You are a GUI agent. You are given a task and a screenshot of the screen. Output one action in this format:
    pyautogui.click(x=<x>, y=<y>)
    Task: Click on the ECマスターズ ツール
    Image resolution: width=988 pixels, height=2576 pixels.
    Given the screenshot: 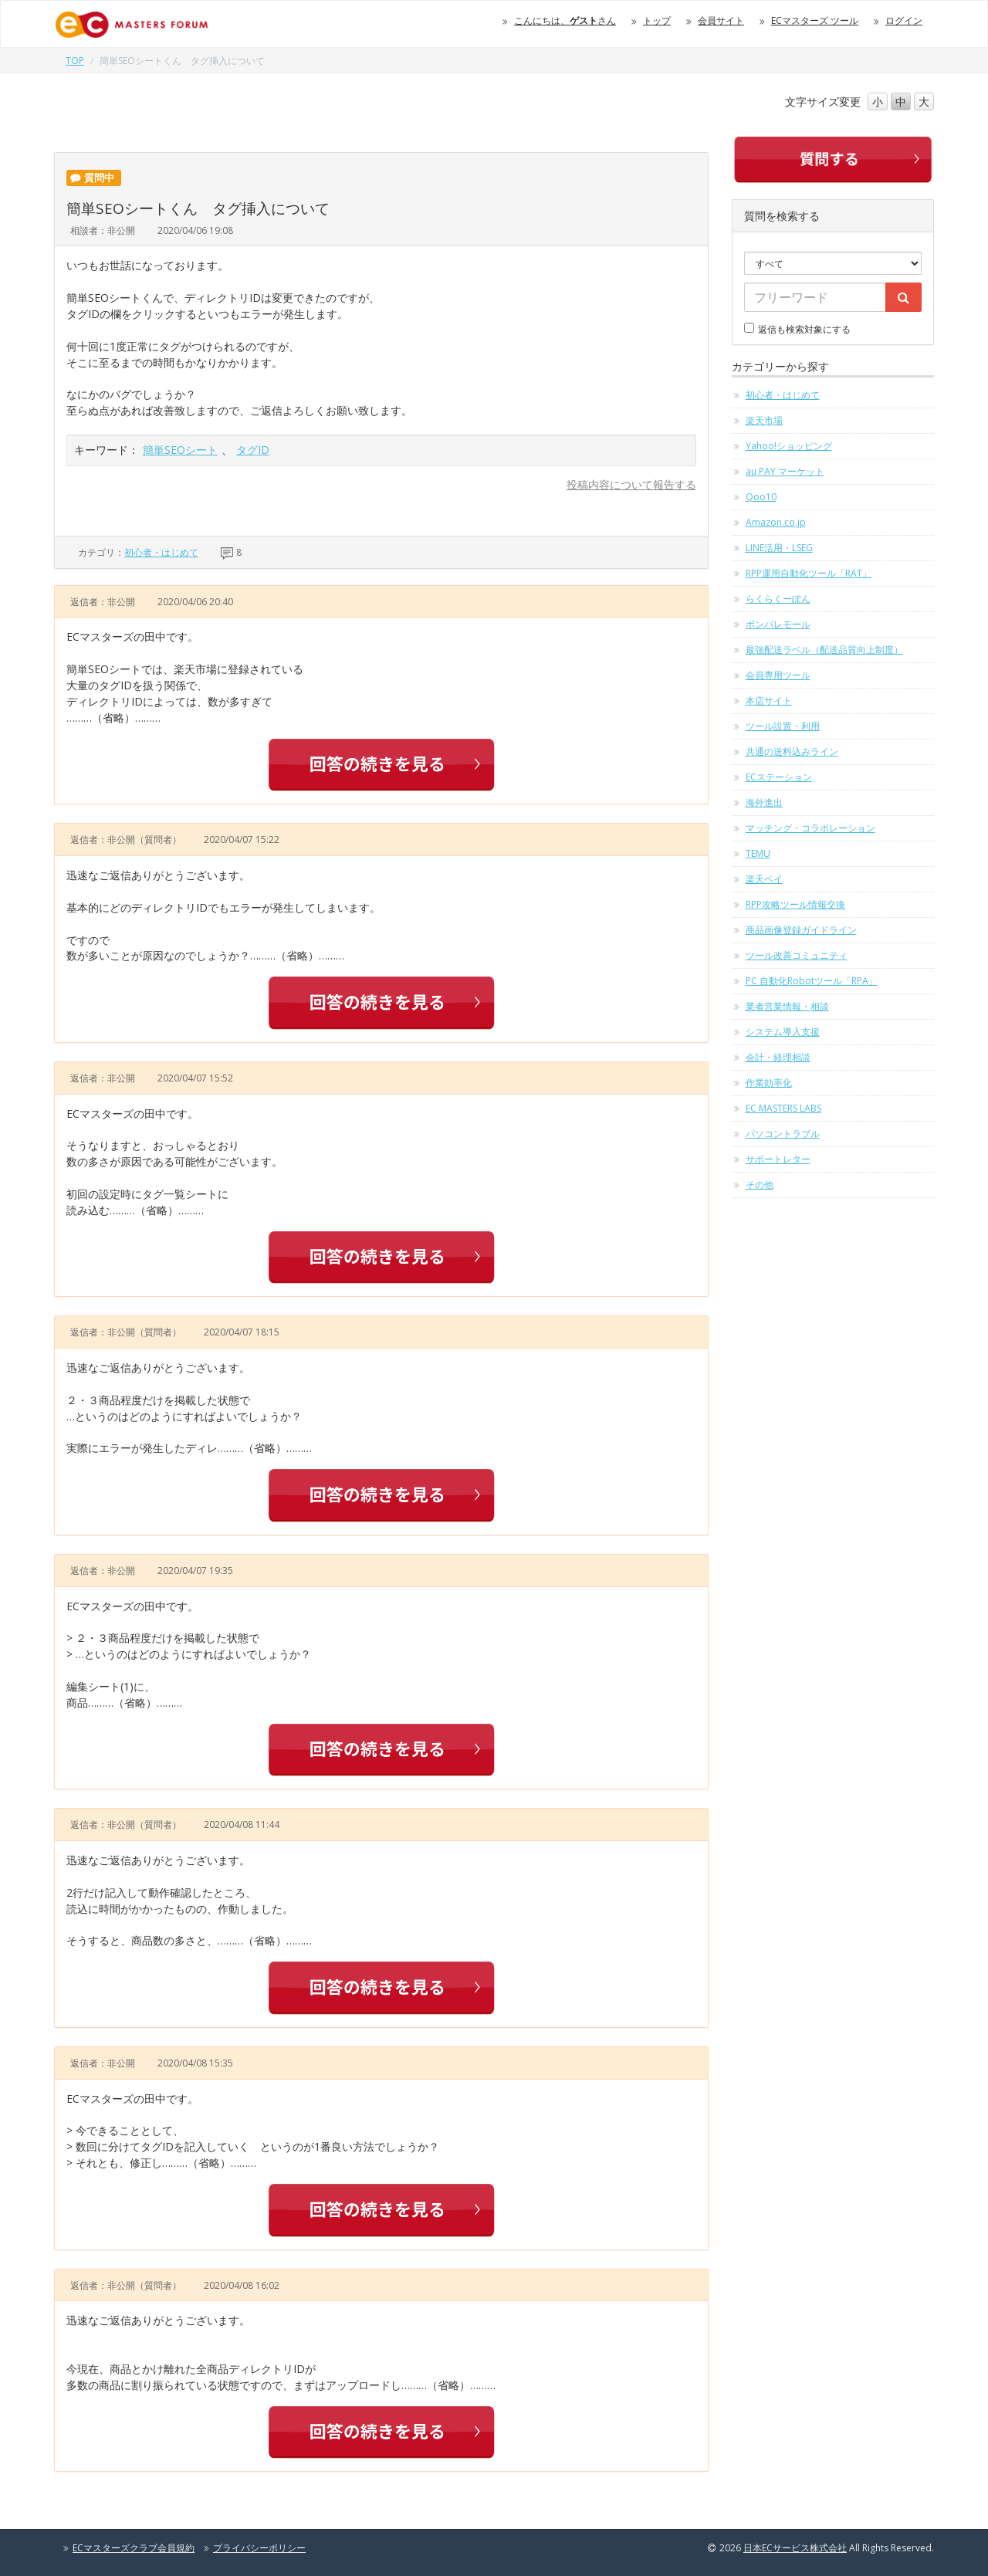 What is the action you would take?
    pyautogui.click(x=814, y=20)
    